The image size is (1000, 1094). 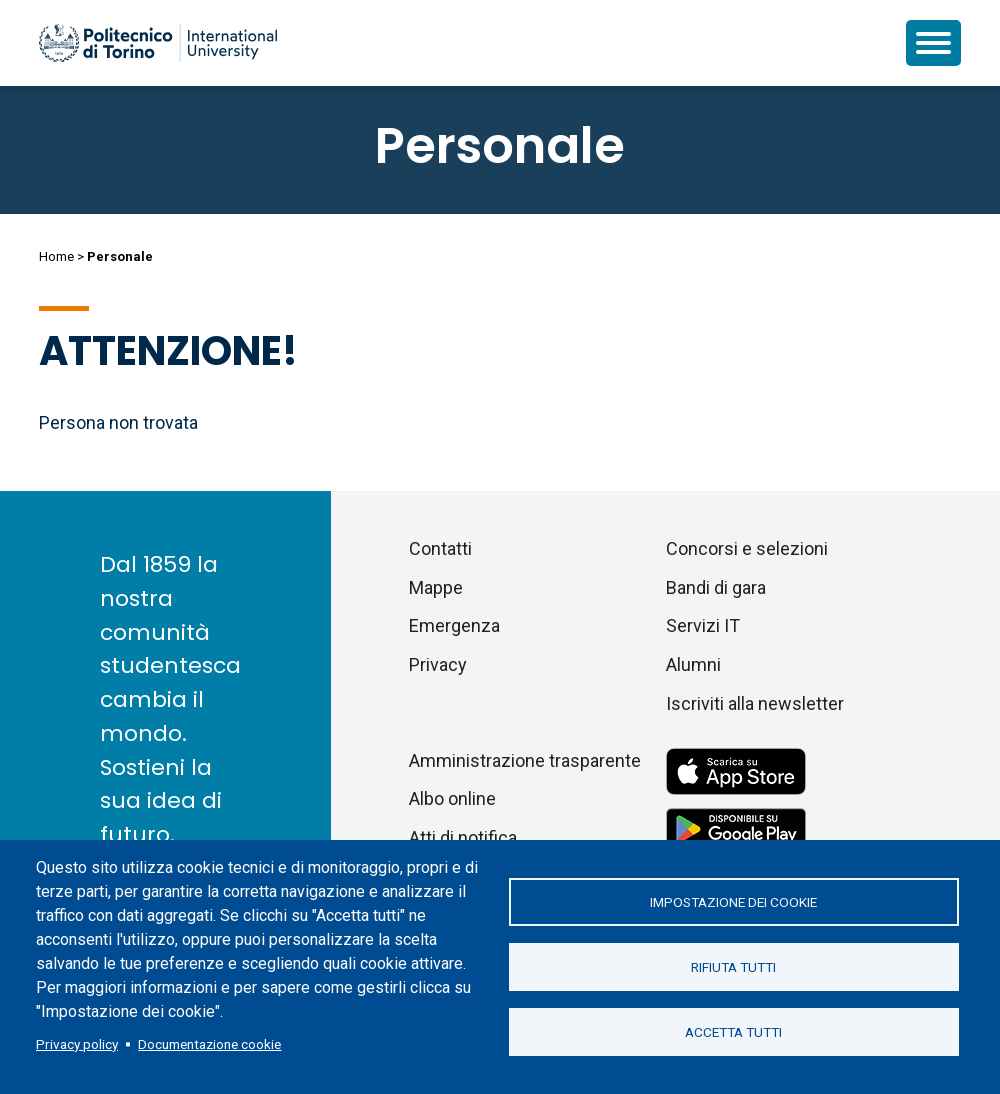 What do you see at coordinates (733, 967) in the screenshot?
I see `Rifiuta tutti` at bounding box center [733, 967].